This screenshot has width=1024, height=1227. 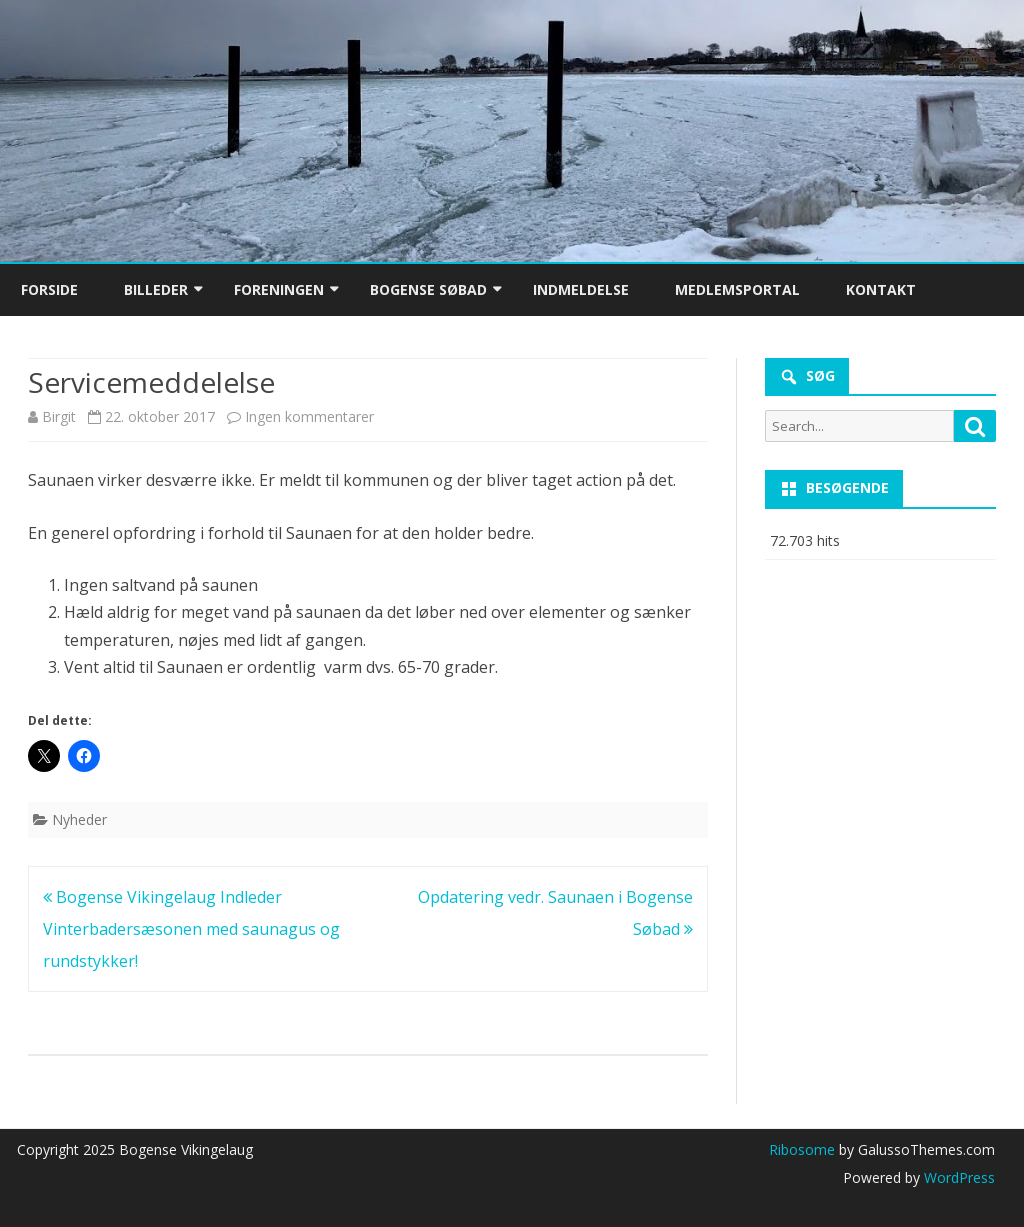 What do you see at coordinates (881, 289) in the screenshot?
I see `Kontakt` at bounding box center [881, 289].